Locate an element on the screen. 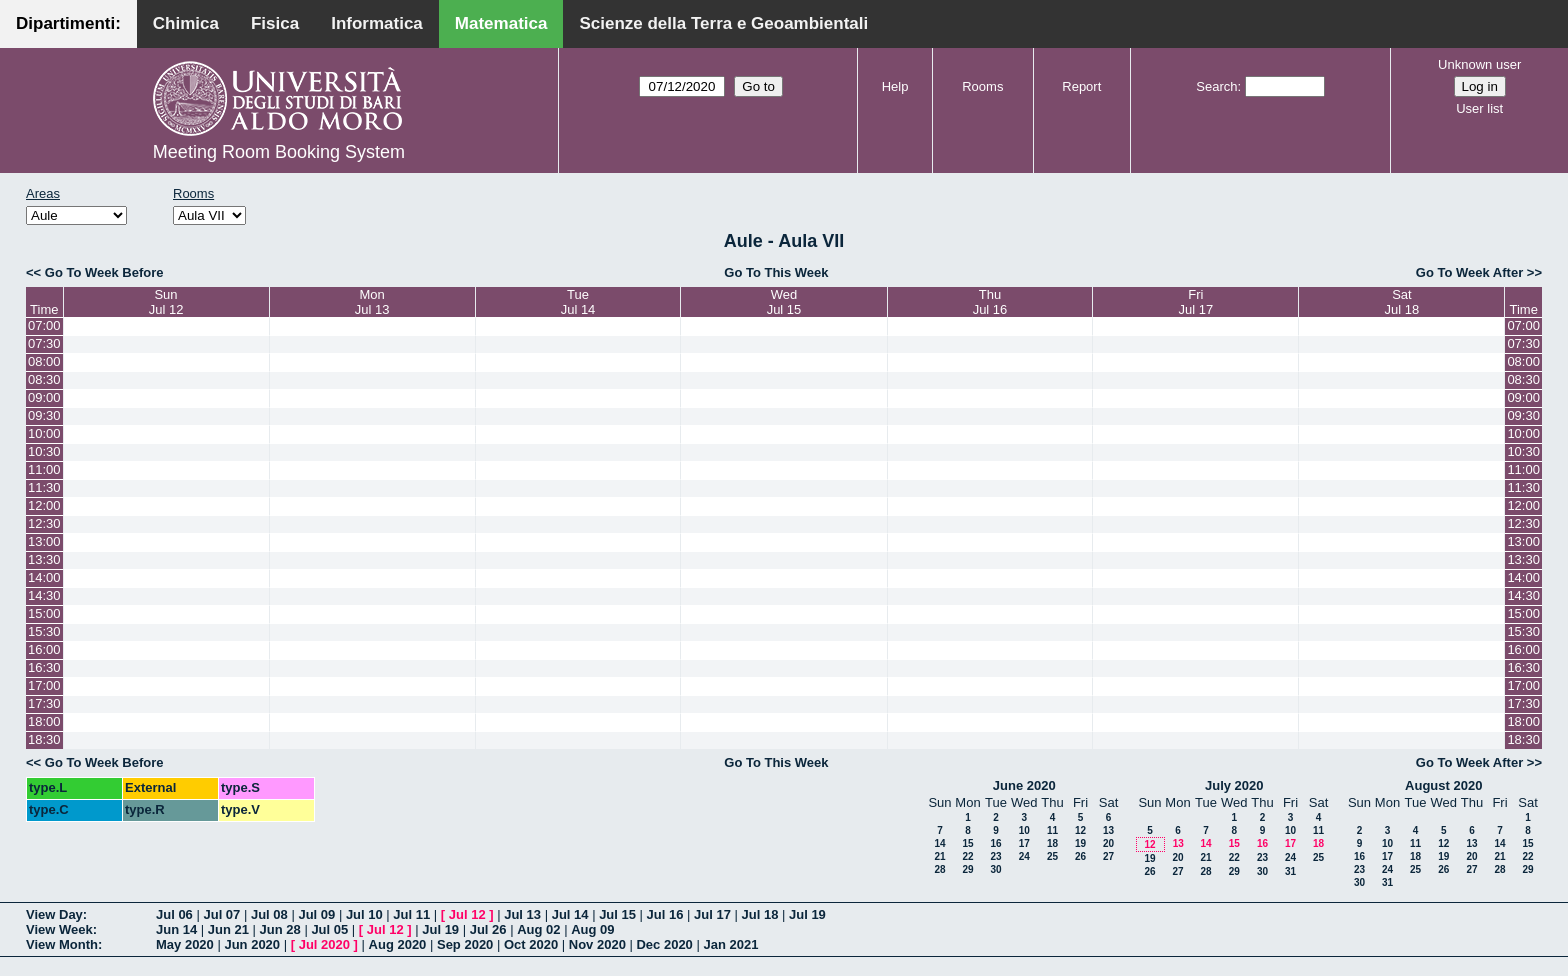  Jul 05 is located at coordinates (329, 929).